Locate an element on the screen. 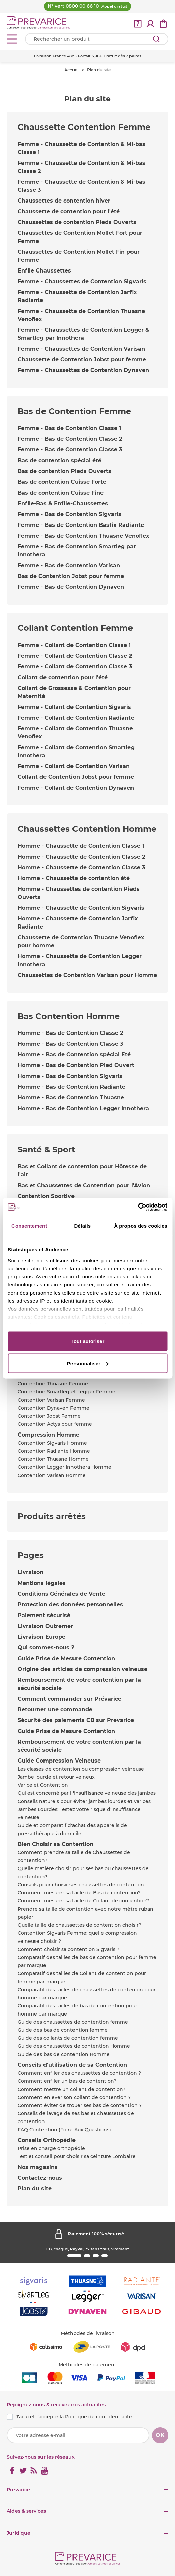 The width and height of the screenshot is (175, 2576). Homme - Bas de Contention Pied Ouvert is located at coordinates (76, 1065).